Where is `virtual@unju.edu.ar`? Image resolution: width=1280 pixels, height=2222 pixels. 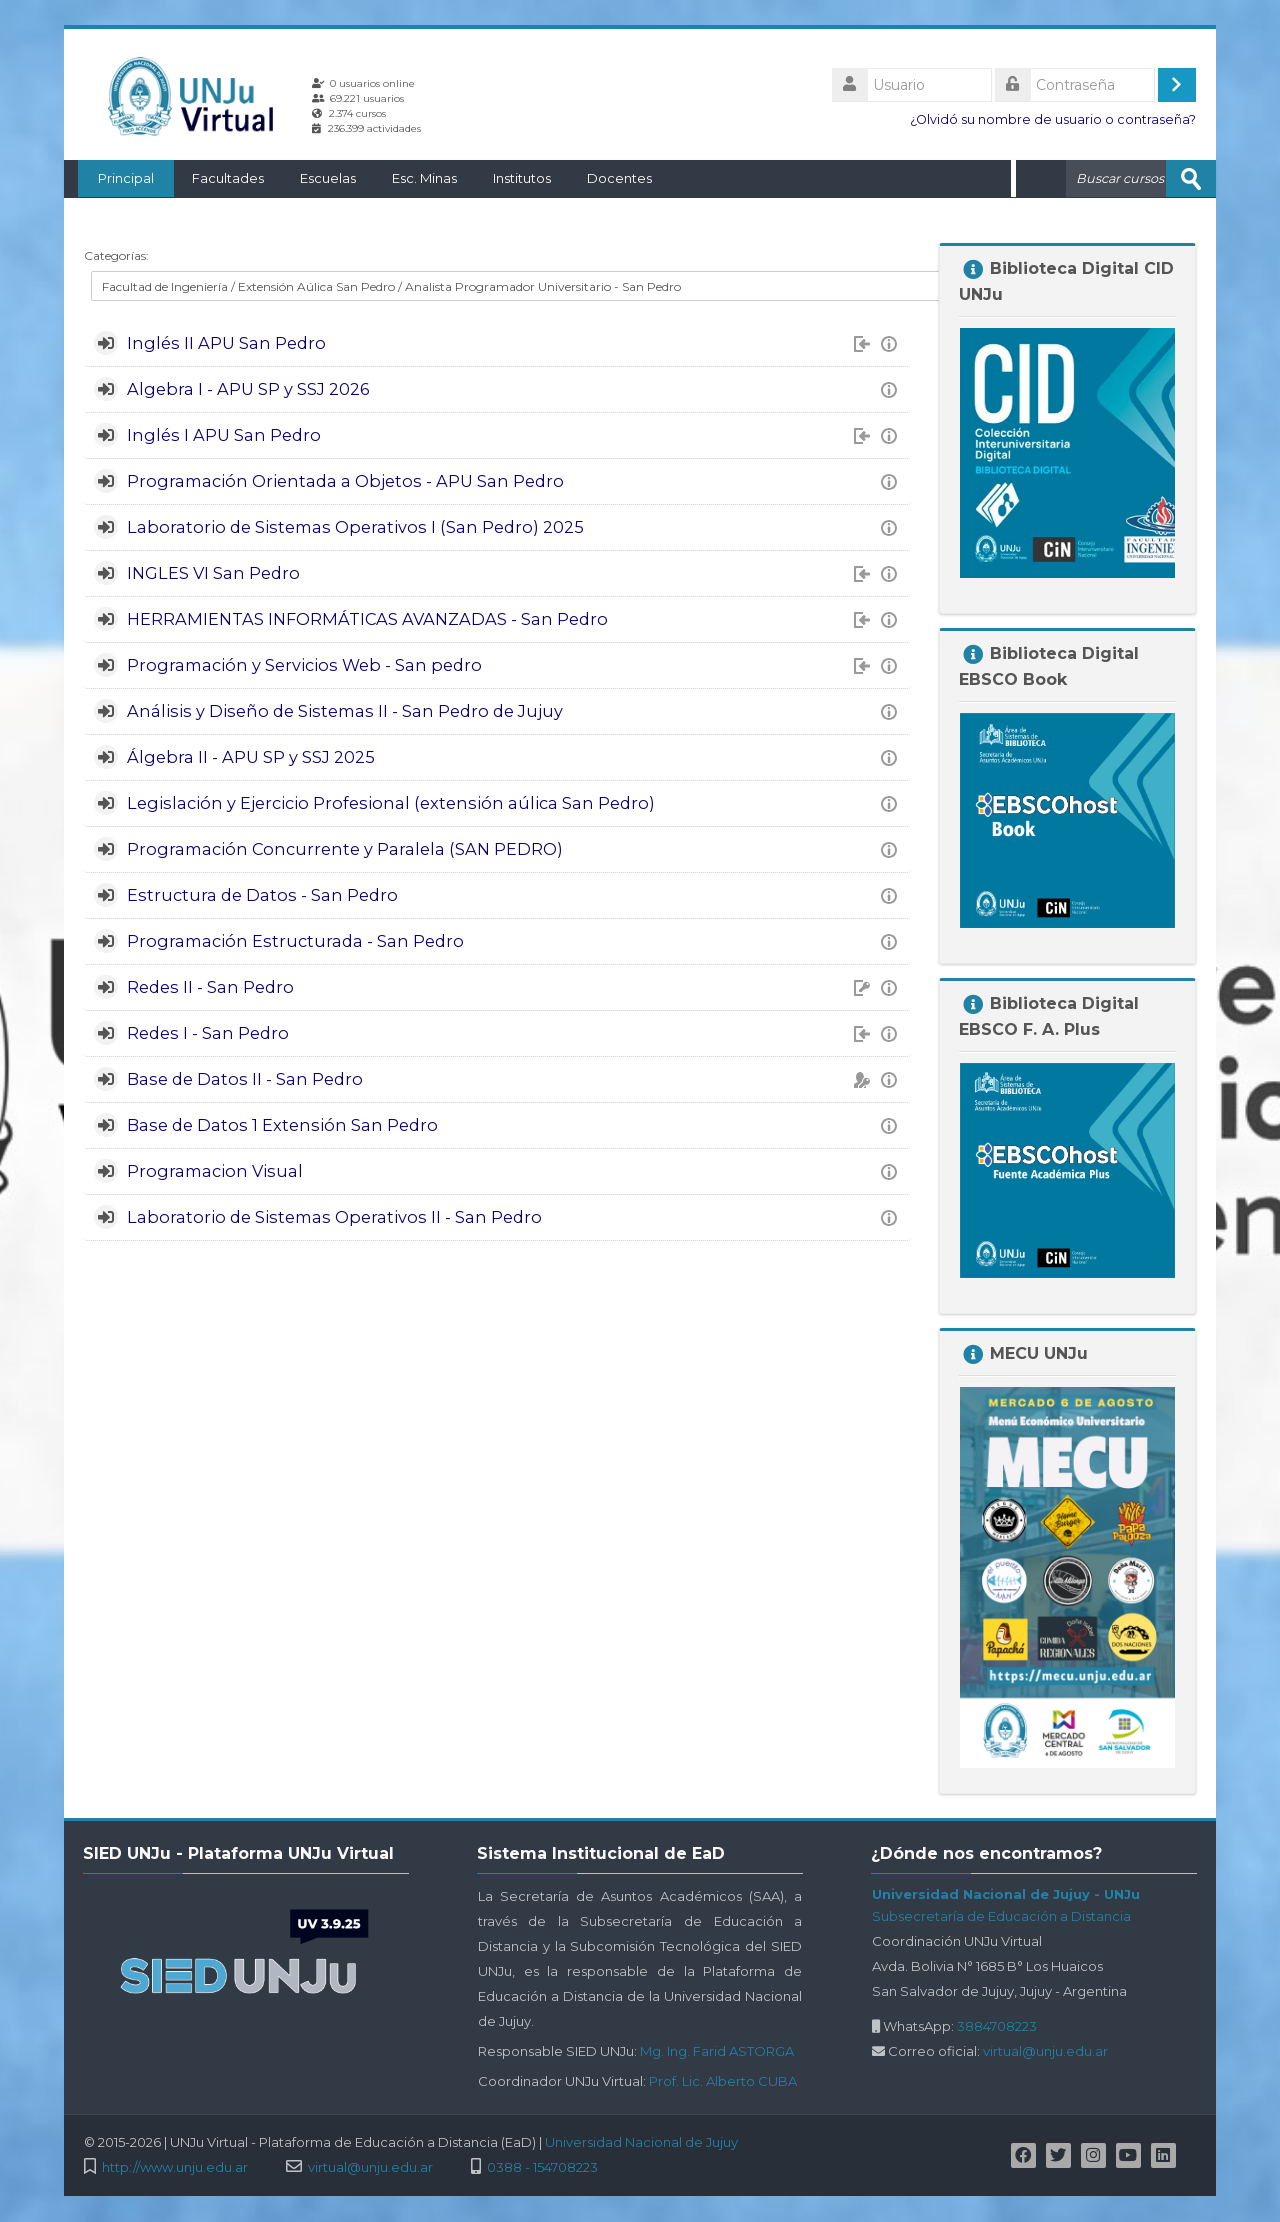
virtual@unju.edu.ar is located at coordinates (1045, 2050).